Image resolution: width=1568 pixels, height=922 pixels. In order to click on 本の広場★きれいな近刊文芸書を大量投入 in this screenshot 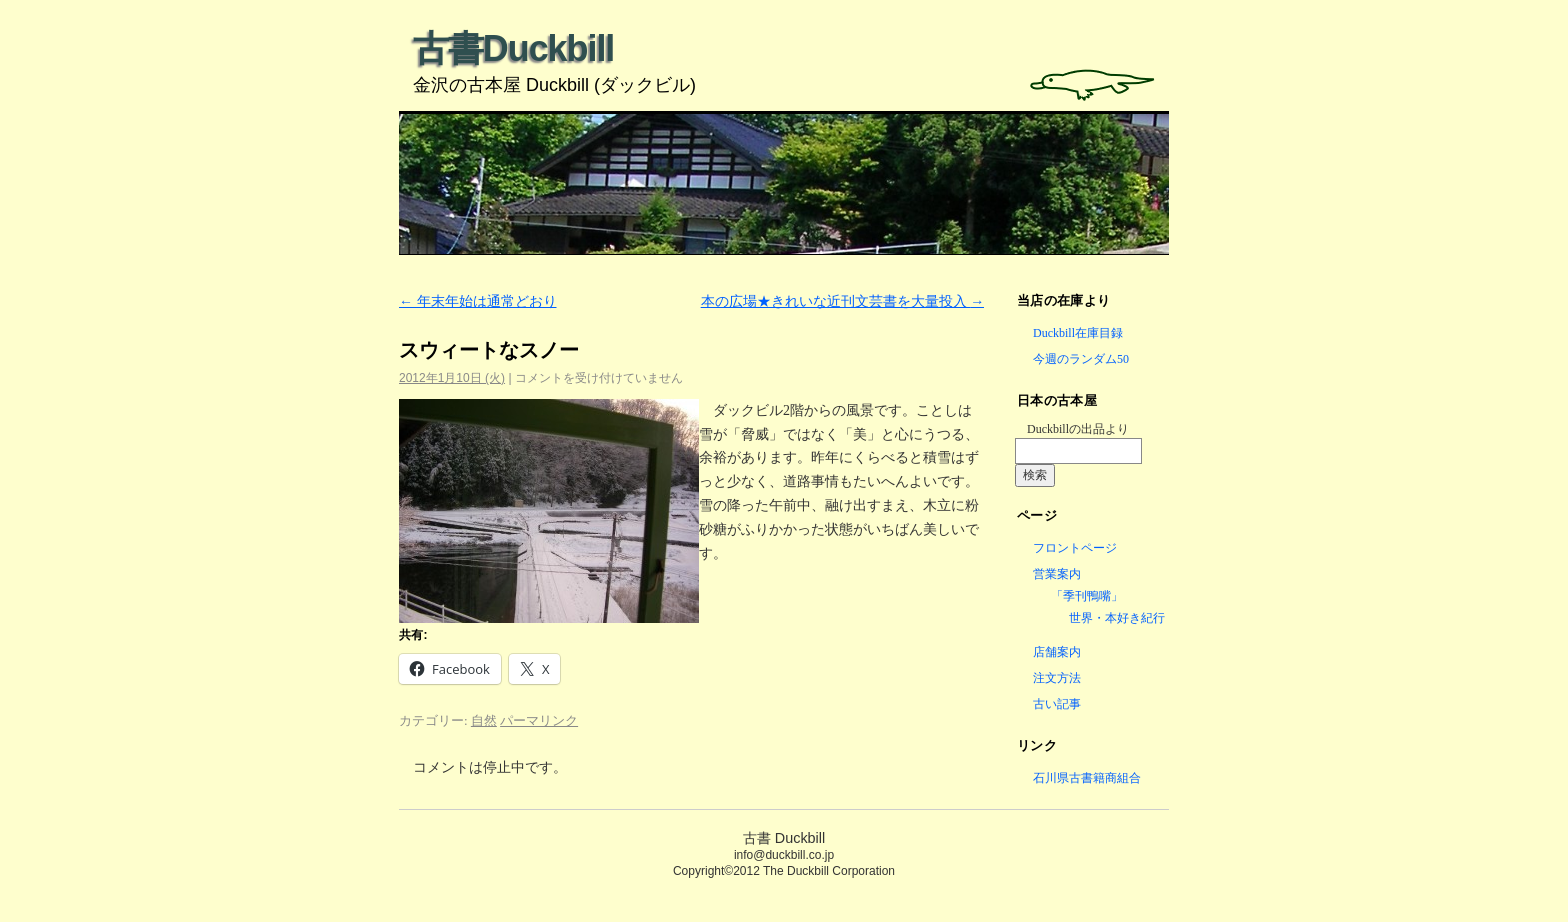, I will do `click(843, 301)`.